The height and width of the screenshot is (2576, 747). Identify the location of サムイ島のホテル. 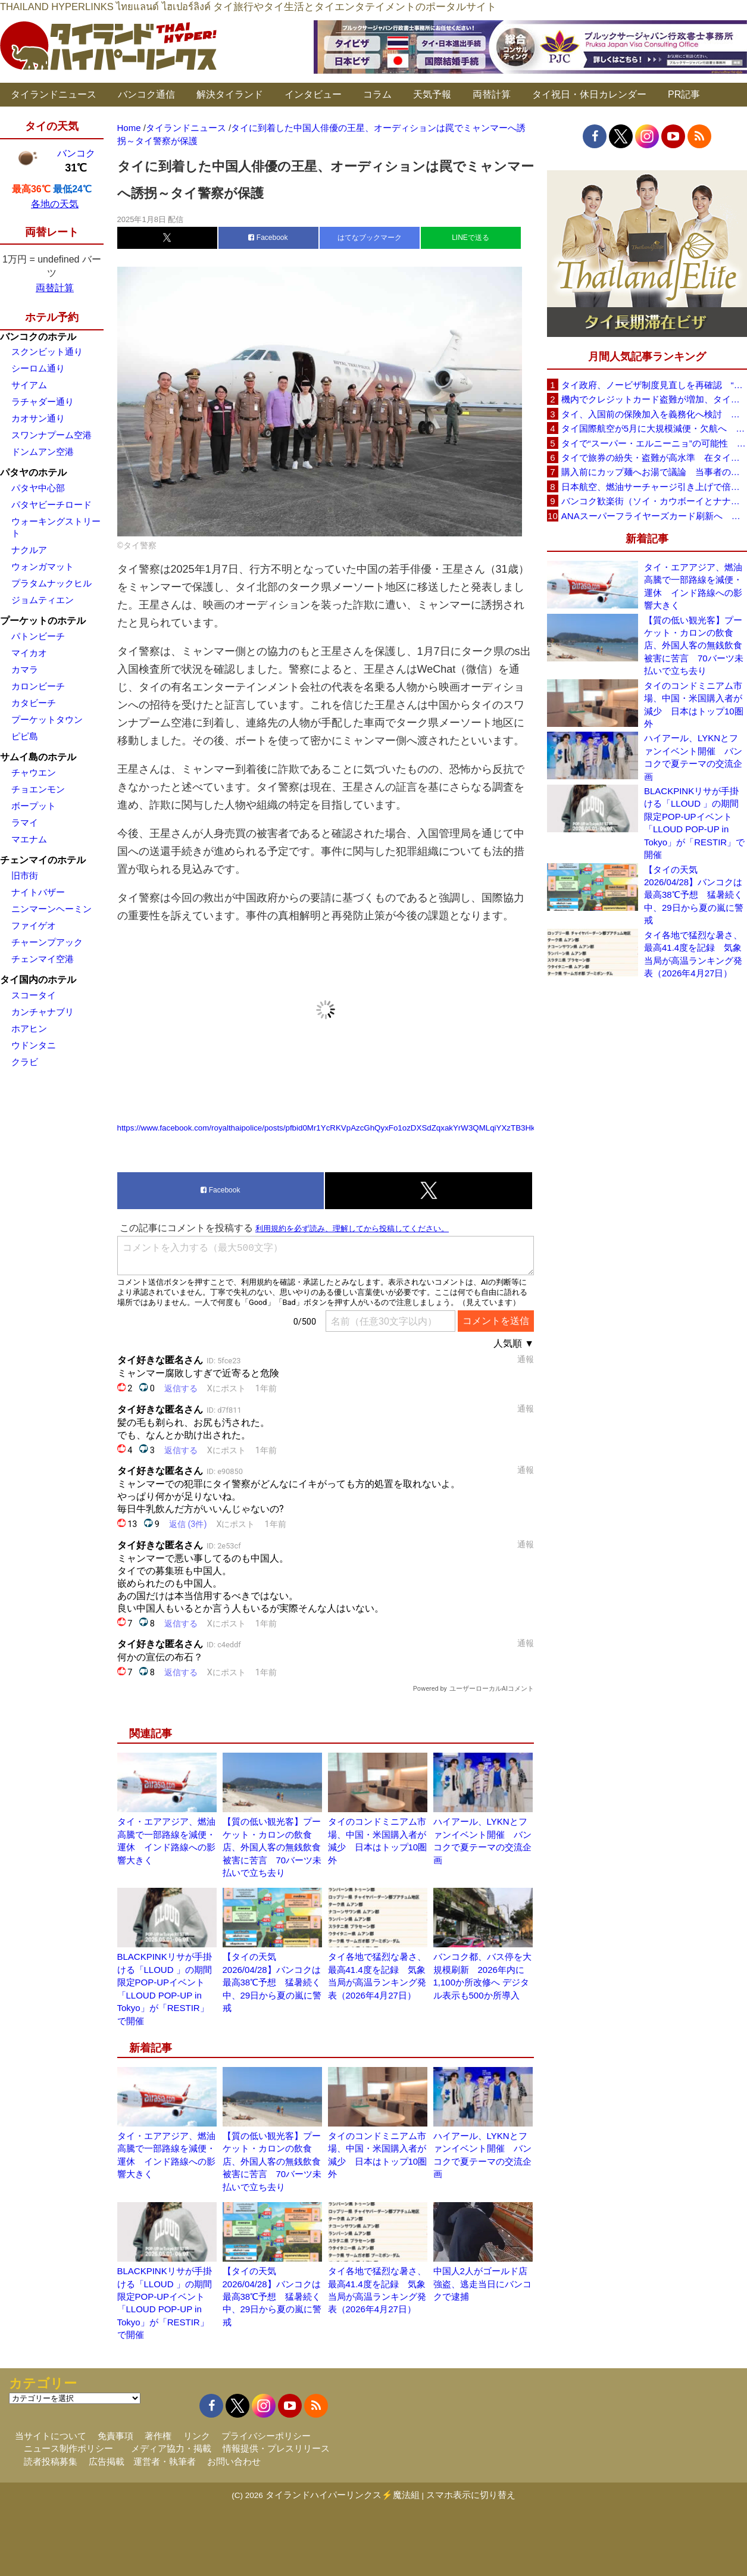
(38, 757).